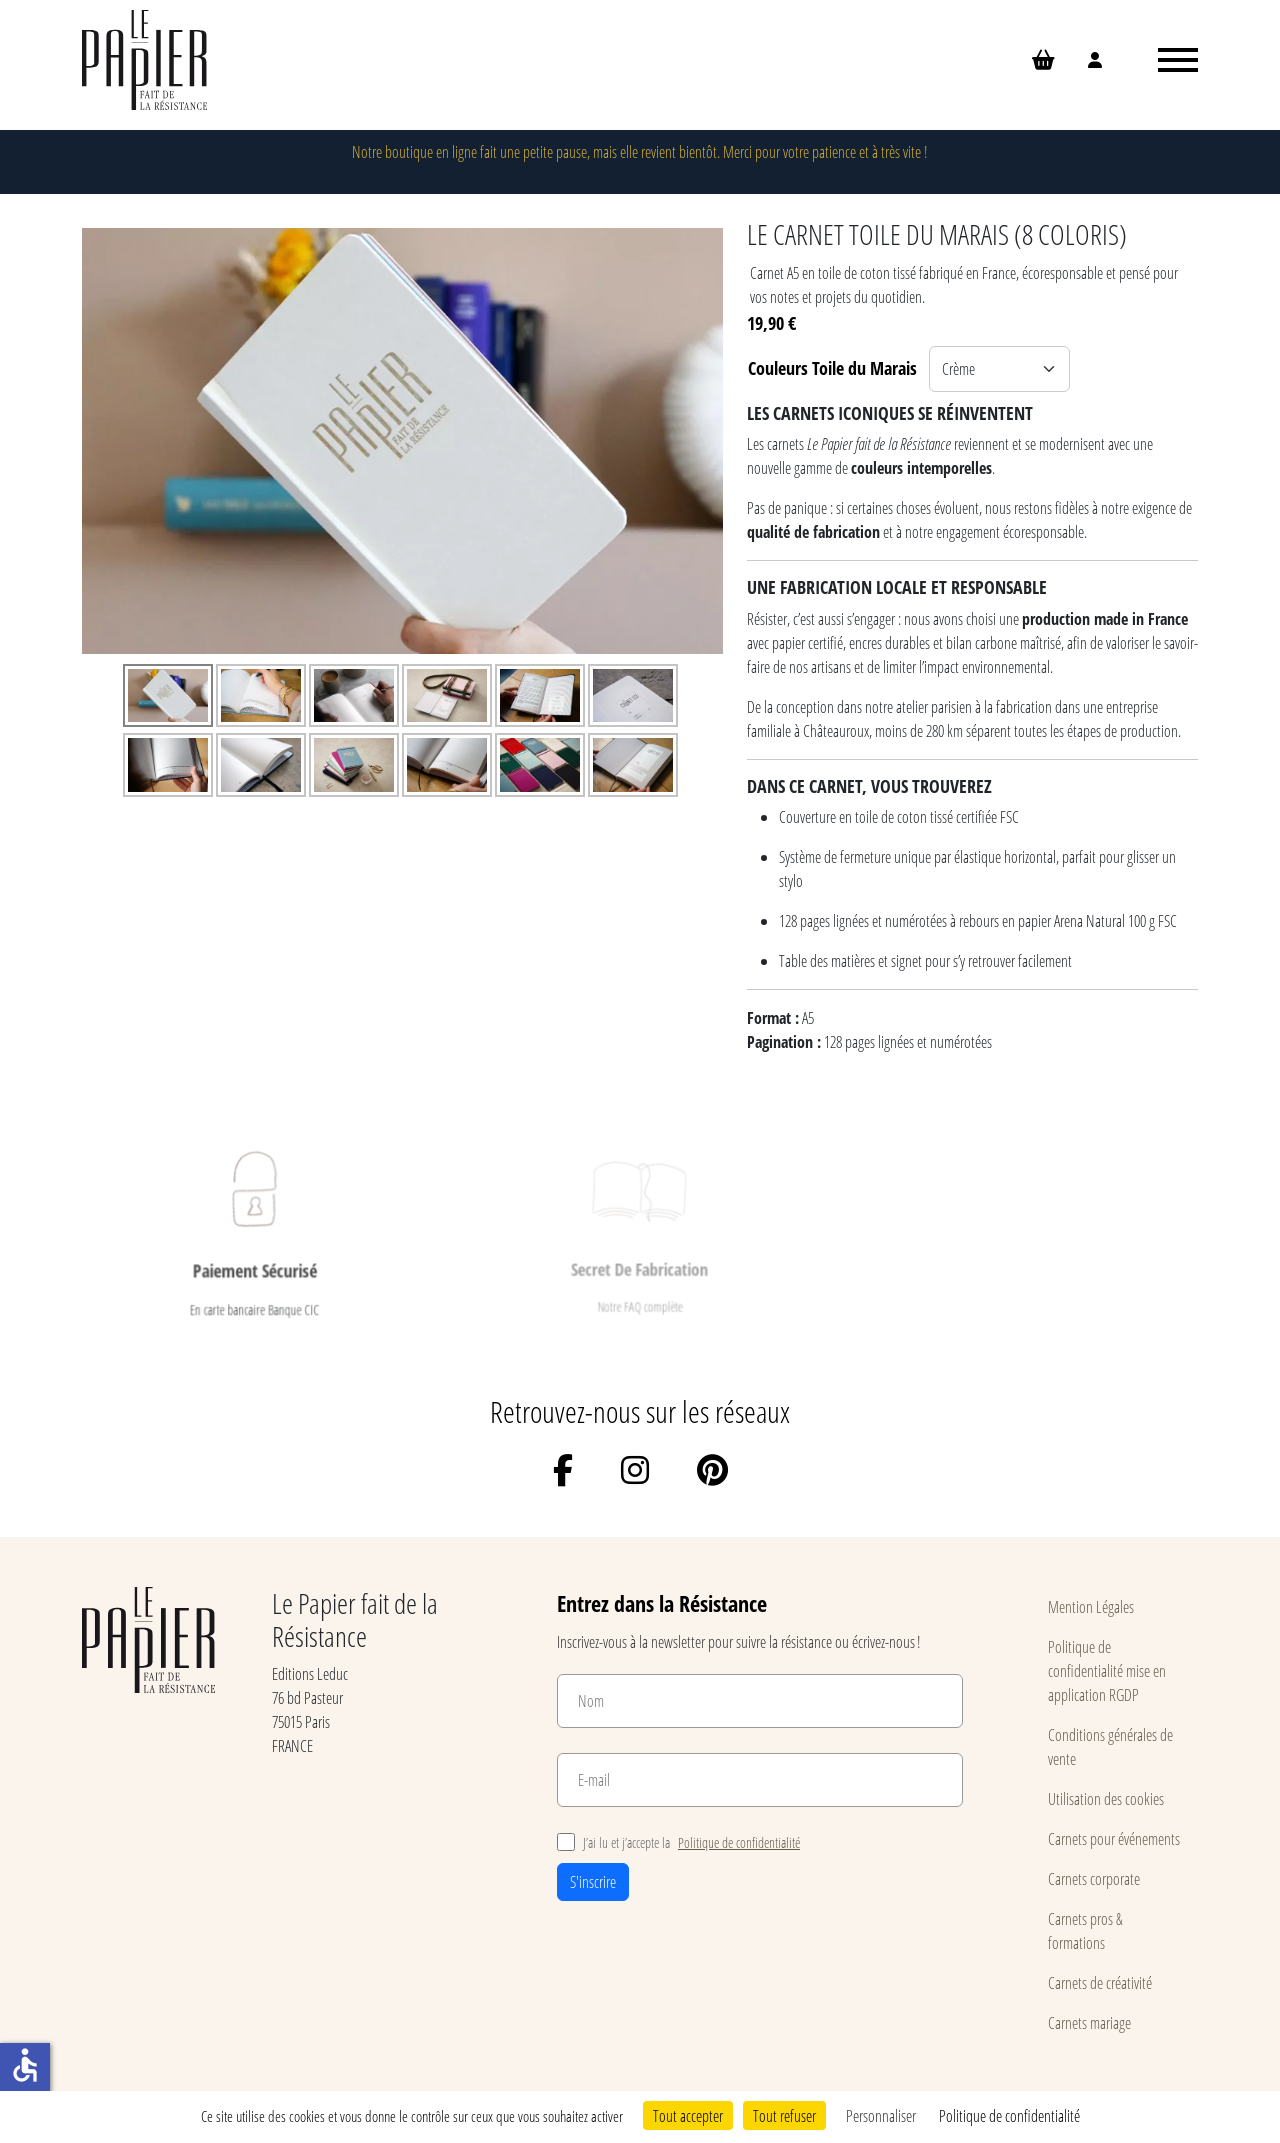  I want to click on Carnets mariage, so click(1089, 2022).